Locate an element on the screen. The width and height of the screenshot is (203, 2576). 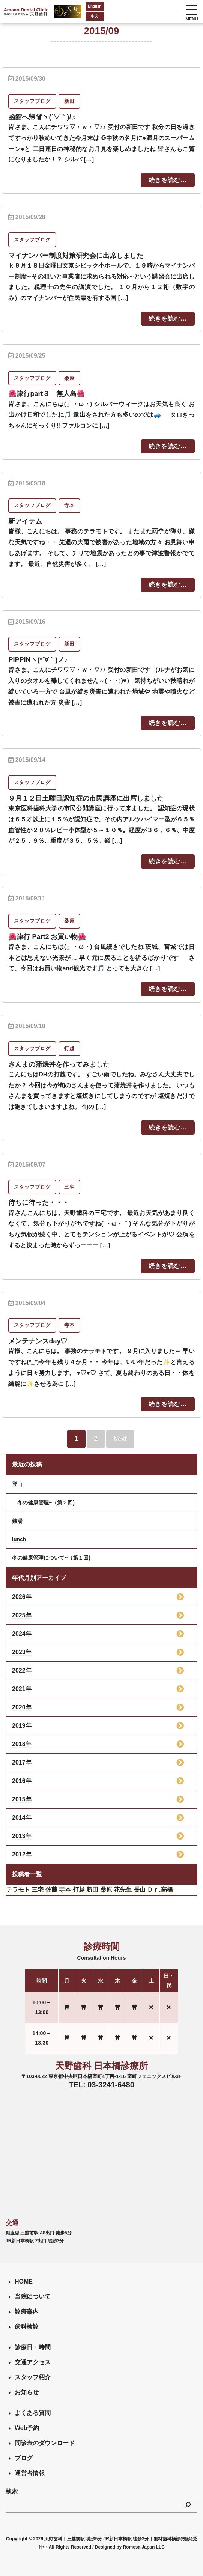
冬の健康管理について~（第１回) is located at coordinates (51, 1558).